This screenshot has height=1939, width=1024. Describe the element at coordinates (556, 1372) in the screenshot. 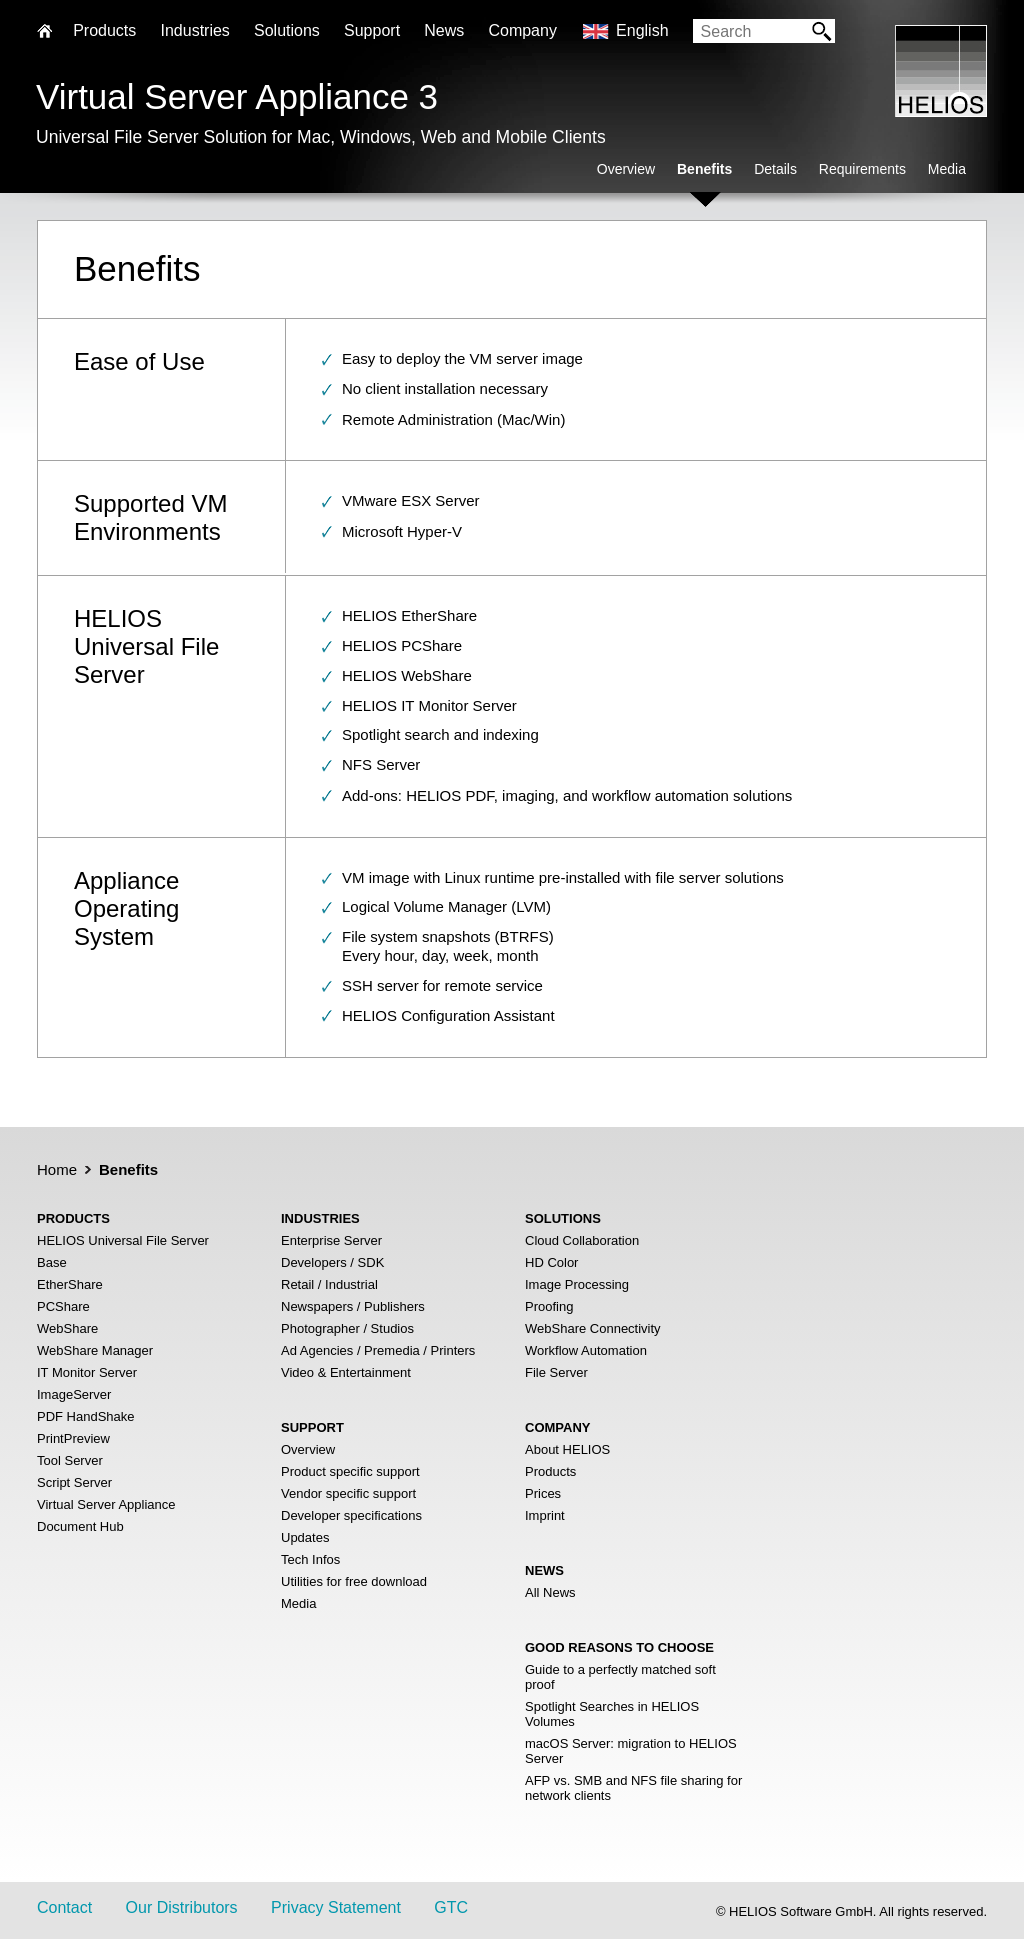

I see `File Server` at that location.